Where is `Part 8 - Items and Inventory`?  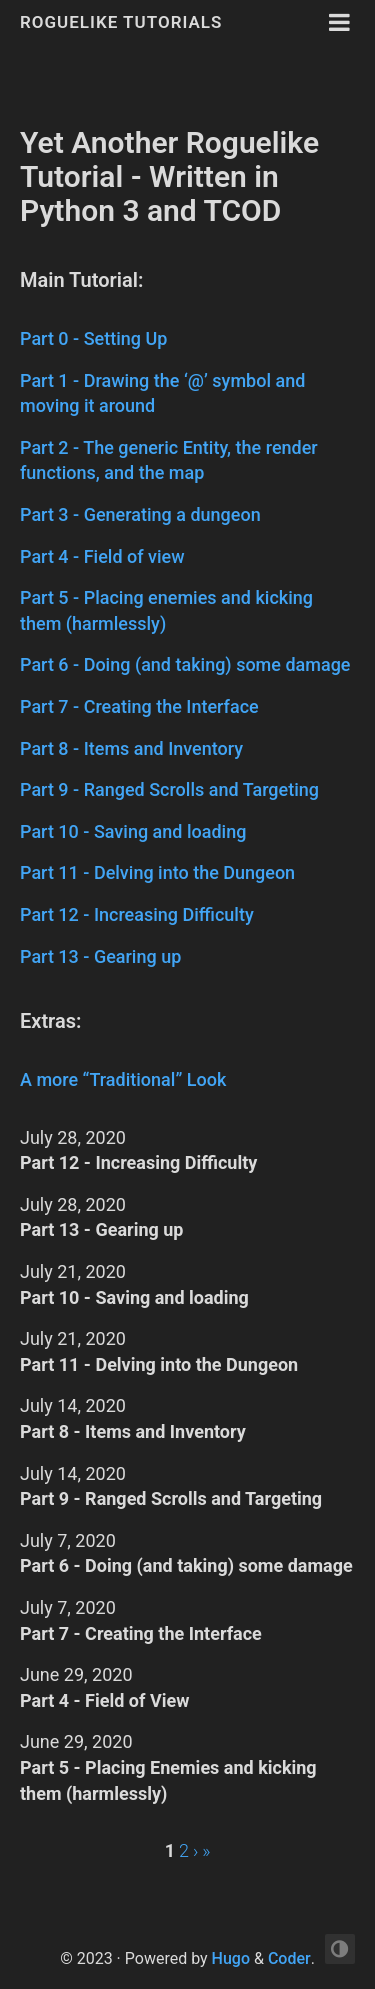
Part 8 - Items and Inventory is located at coordinates (131, 748).